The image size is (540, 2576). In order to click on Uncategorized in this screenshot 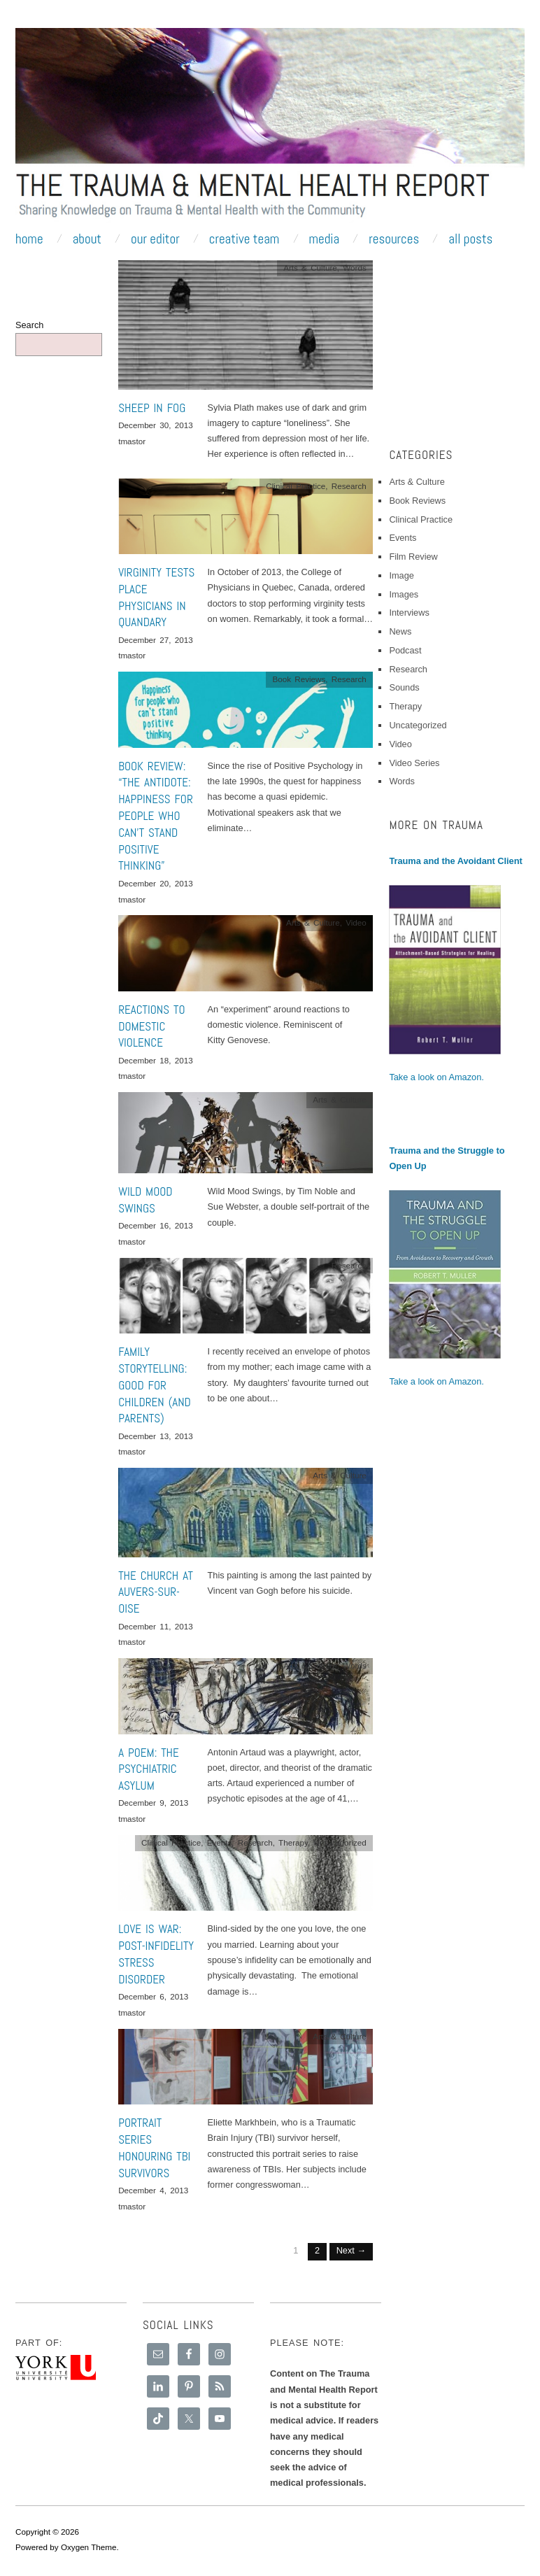, I will do `click(340, 1842)`.